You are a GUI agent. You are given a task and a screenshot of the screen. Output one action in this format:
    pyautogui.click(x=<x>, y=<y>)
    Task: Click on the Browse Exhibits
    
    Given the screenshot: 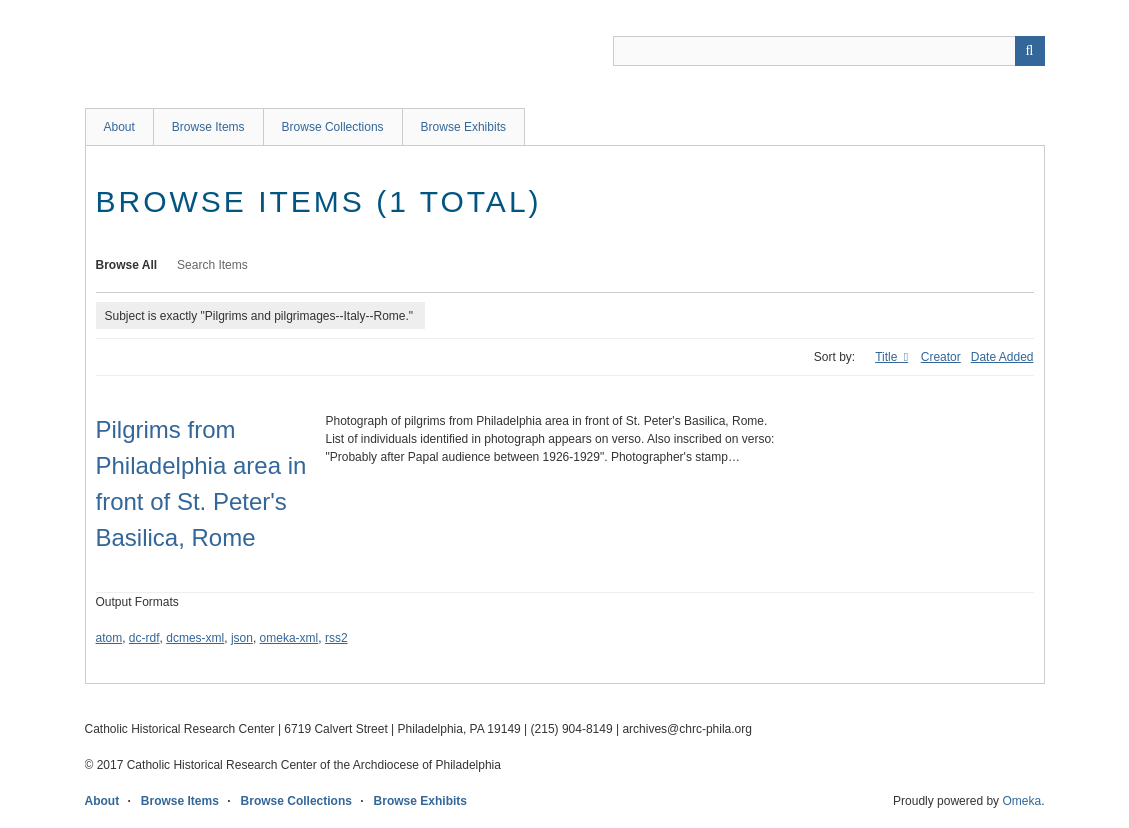 What is the action you would take?
    pyautogui.click(x=463, y=127)
    